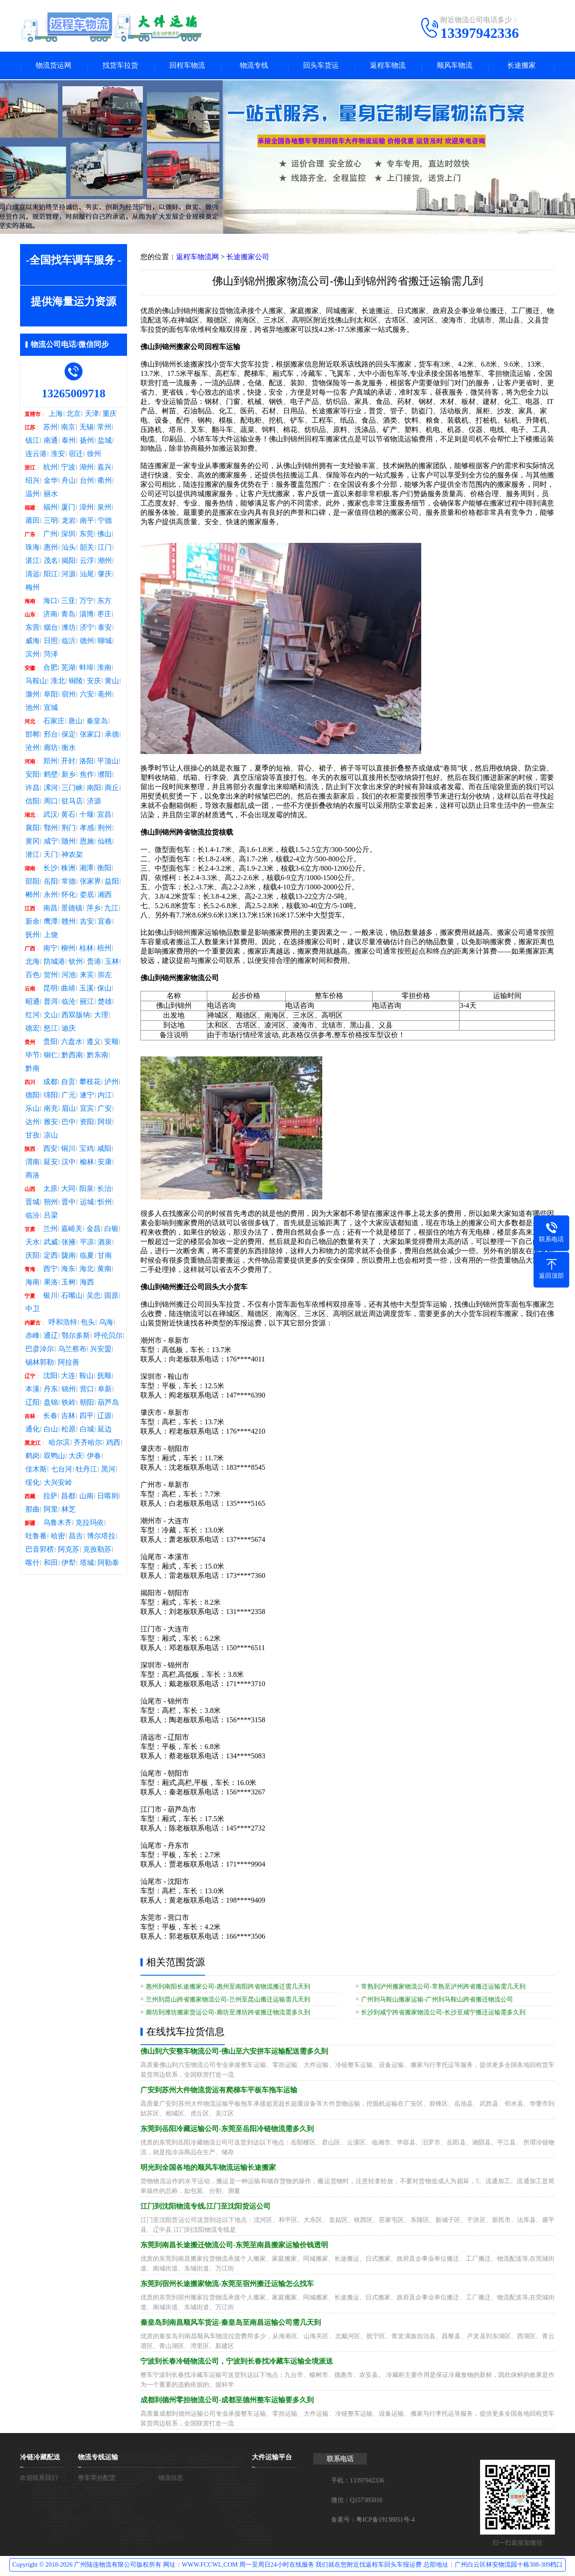 The image size is (575, 2576). What do you see at coordinates (51, 709) in the screenshot?
I see `宣城` at bounding box center [51, 709].